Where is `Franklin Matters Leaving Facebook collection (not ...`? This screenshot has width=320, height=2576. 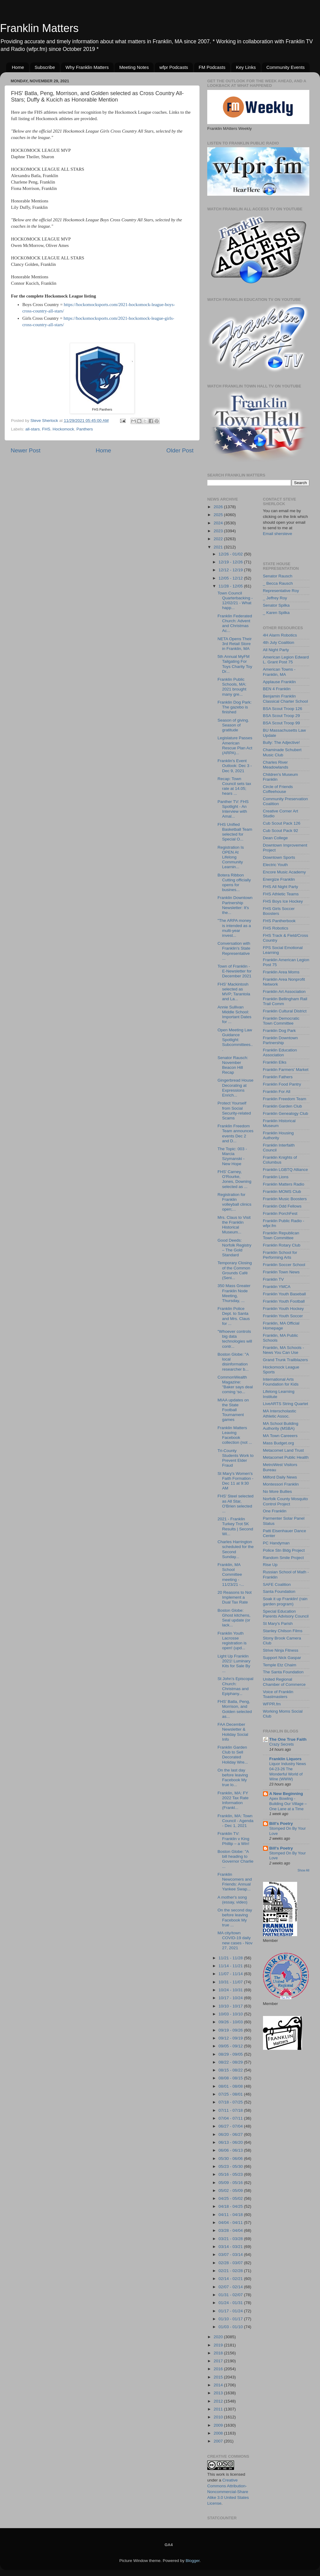 Franklin Matters Leaving Facebook collection (not ... is located at coordinates (235, 1435).